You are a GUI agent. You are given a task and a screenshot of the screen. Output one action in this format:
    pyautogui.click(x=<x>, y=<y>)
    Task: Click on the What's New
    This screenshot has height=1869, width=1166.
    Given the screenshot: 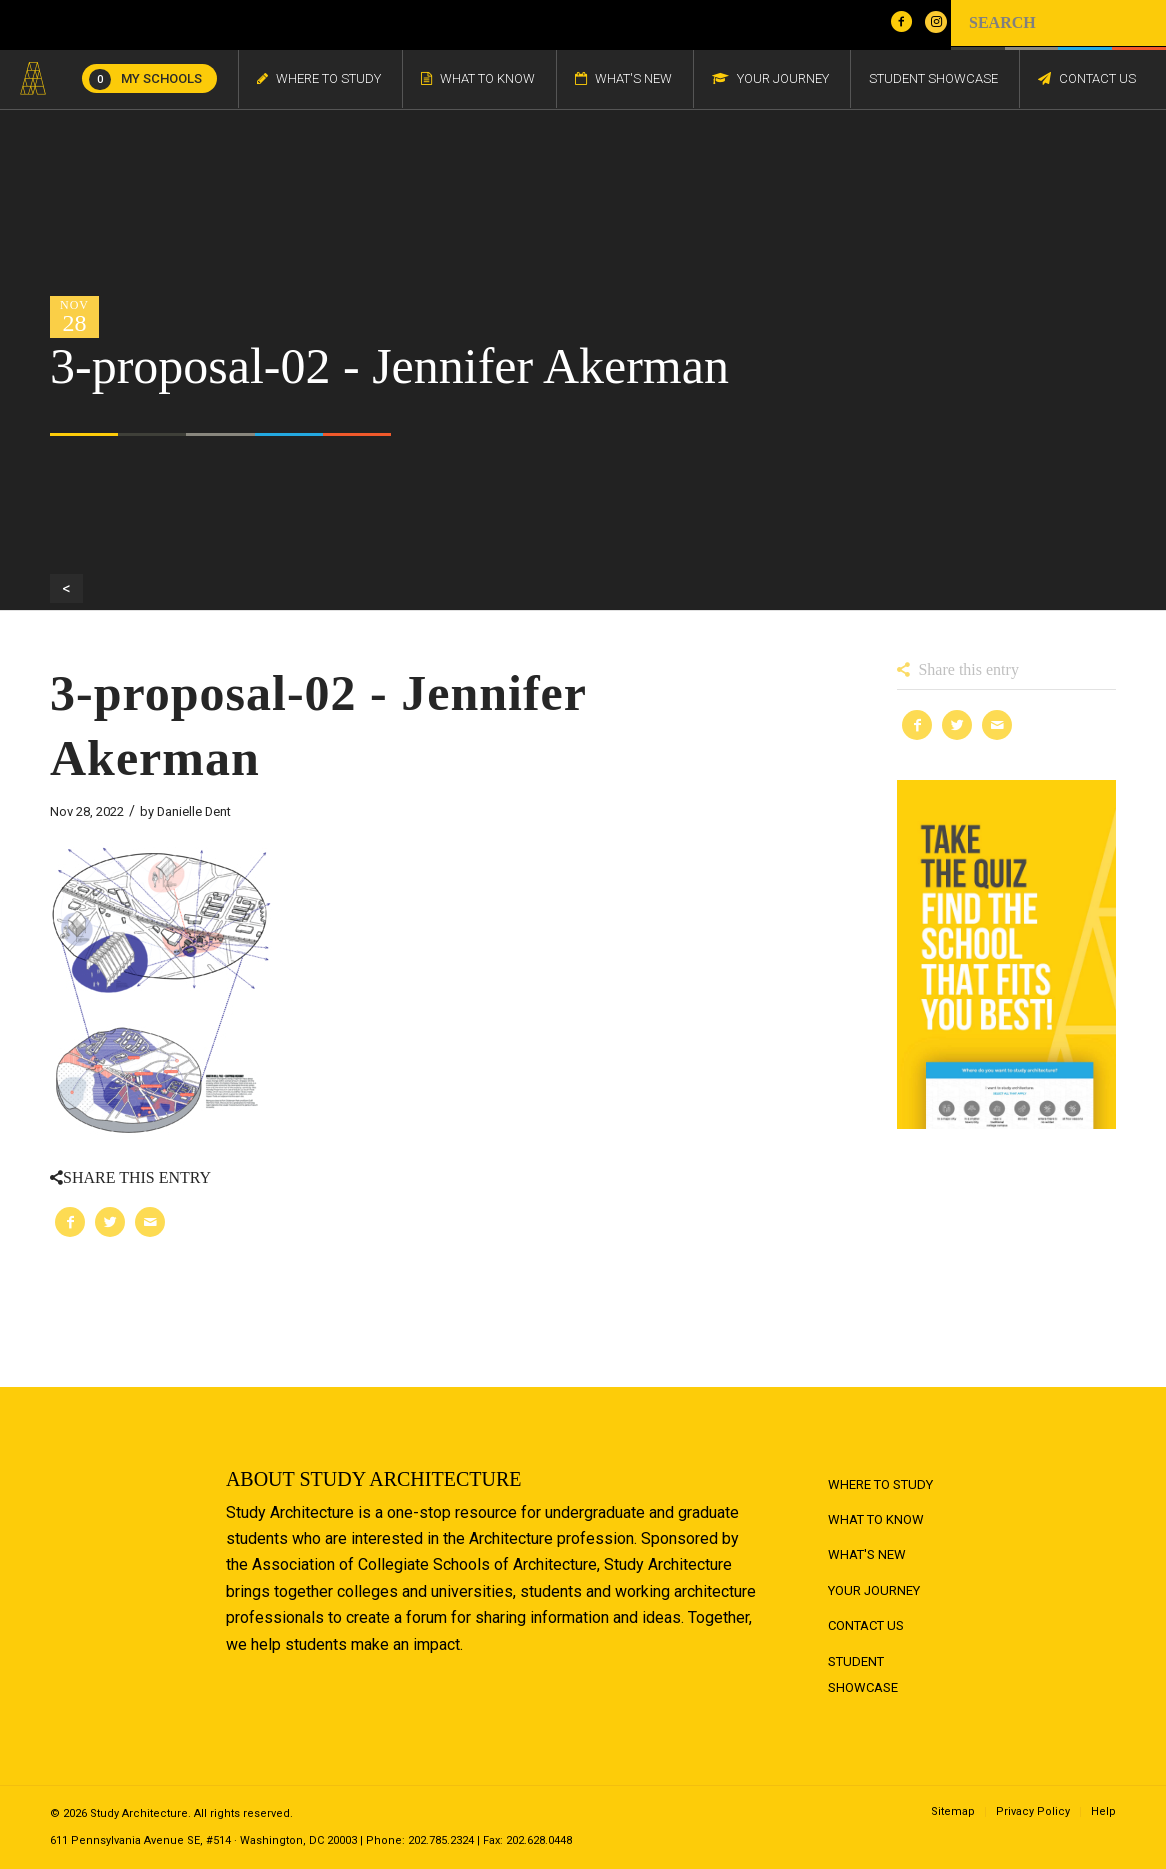 What is the action you would take?
    pyautogui.click(x=867, y=1554)
    